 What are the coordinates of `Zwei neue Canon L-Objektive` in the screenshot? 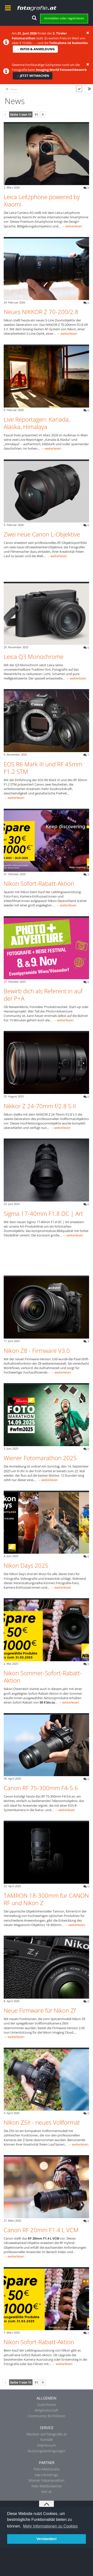 It's located at (42, 534).